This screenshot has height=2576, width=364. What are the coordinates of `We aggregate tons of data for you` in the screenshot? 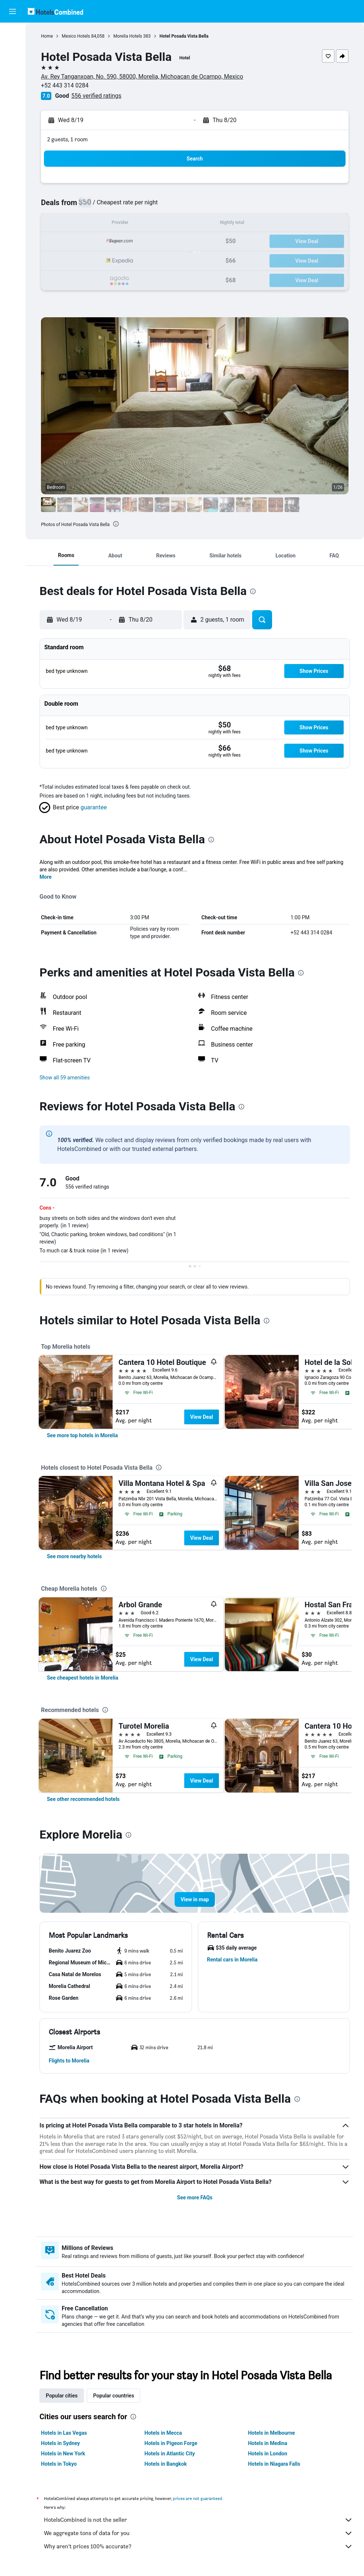 It's located at (198, 2533).